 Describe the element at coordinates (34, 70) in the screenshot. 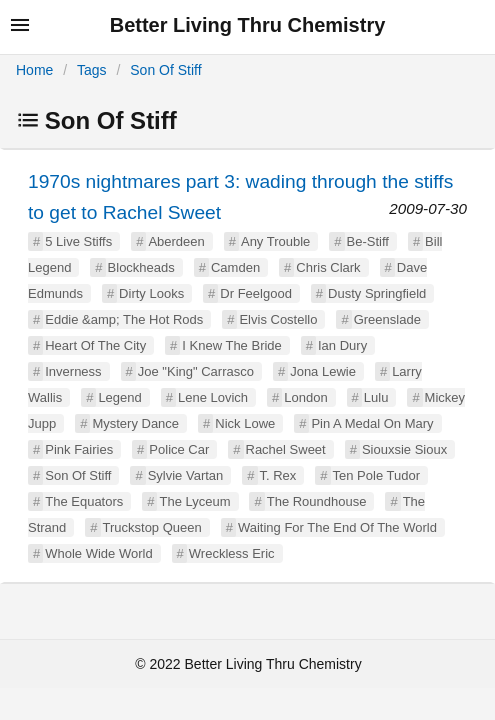

I see `Home` at that location.